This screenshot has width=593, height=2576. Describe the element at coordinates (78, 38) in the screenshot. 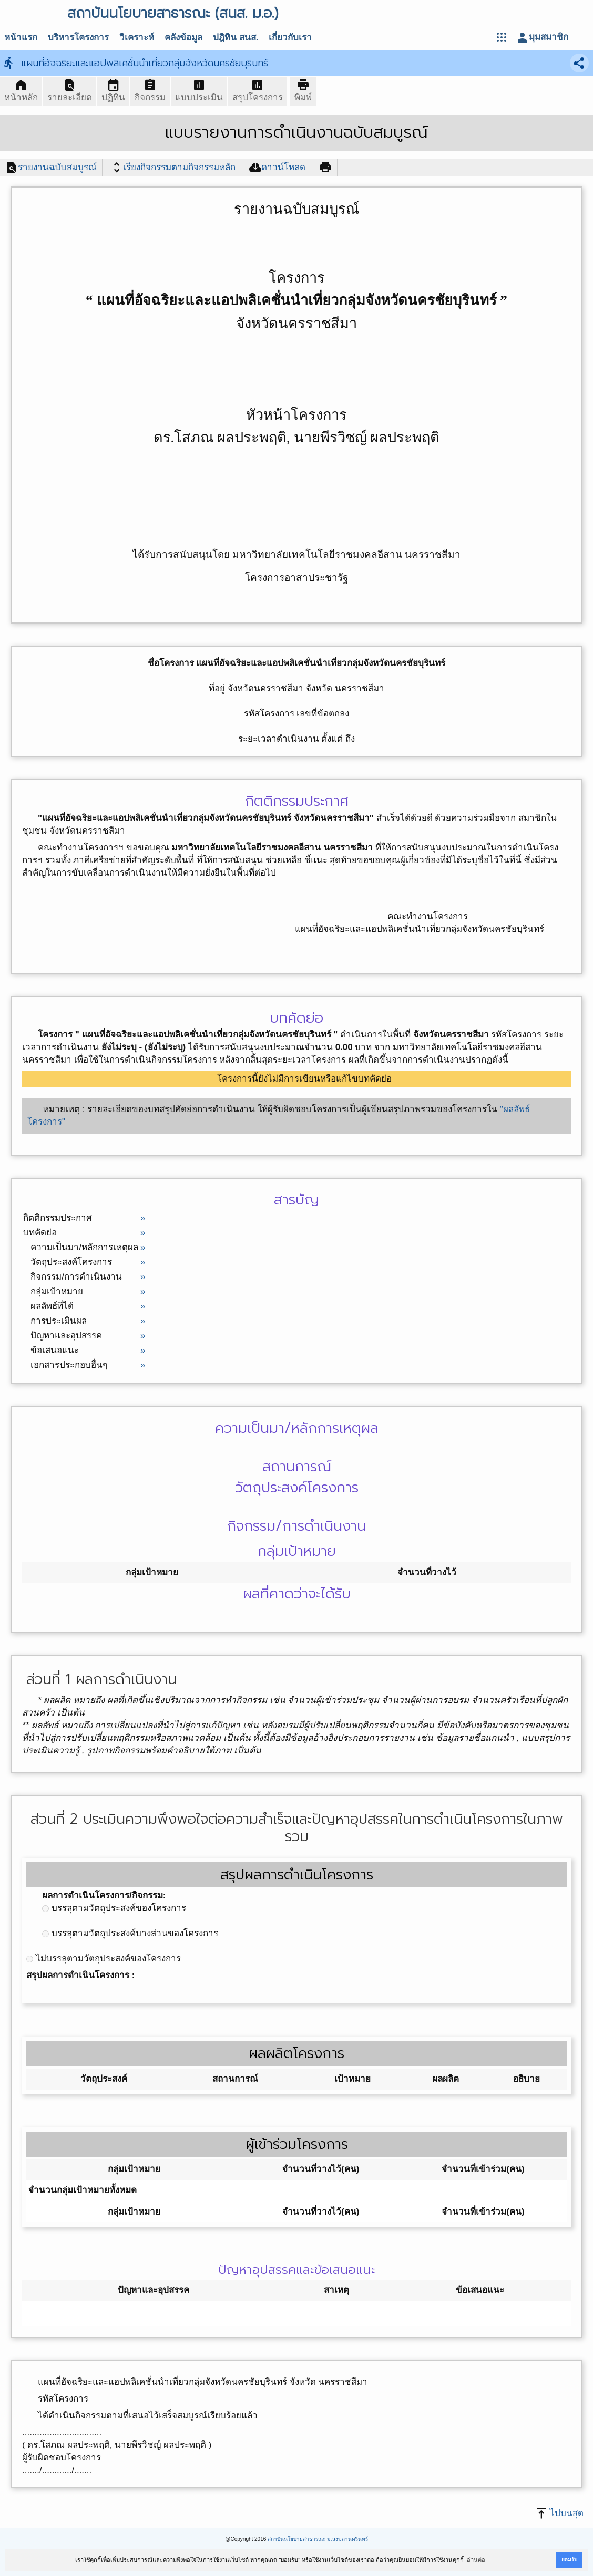

I see `บริหารโครงการ` at that location.